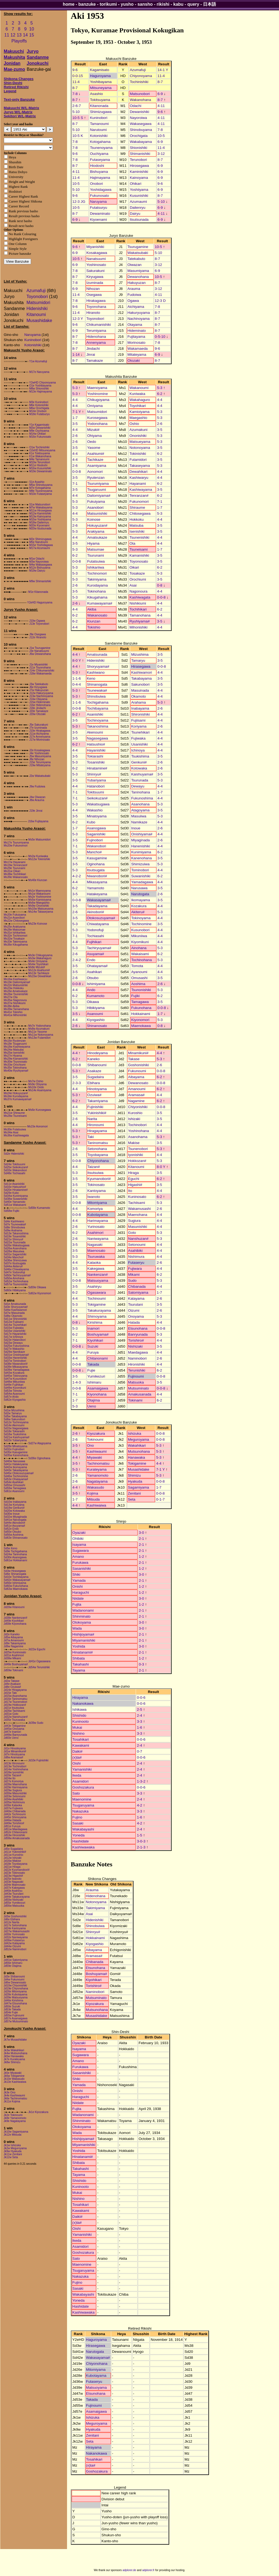 The height and width of the screenshot is (2576, 279). Describe the element at coordinates (93, 519) in the screenshot. I see `Koinose` at that location.